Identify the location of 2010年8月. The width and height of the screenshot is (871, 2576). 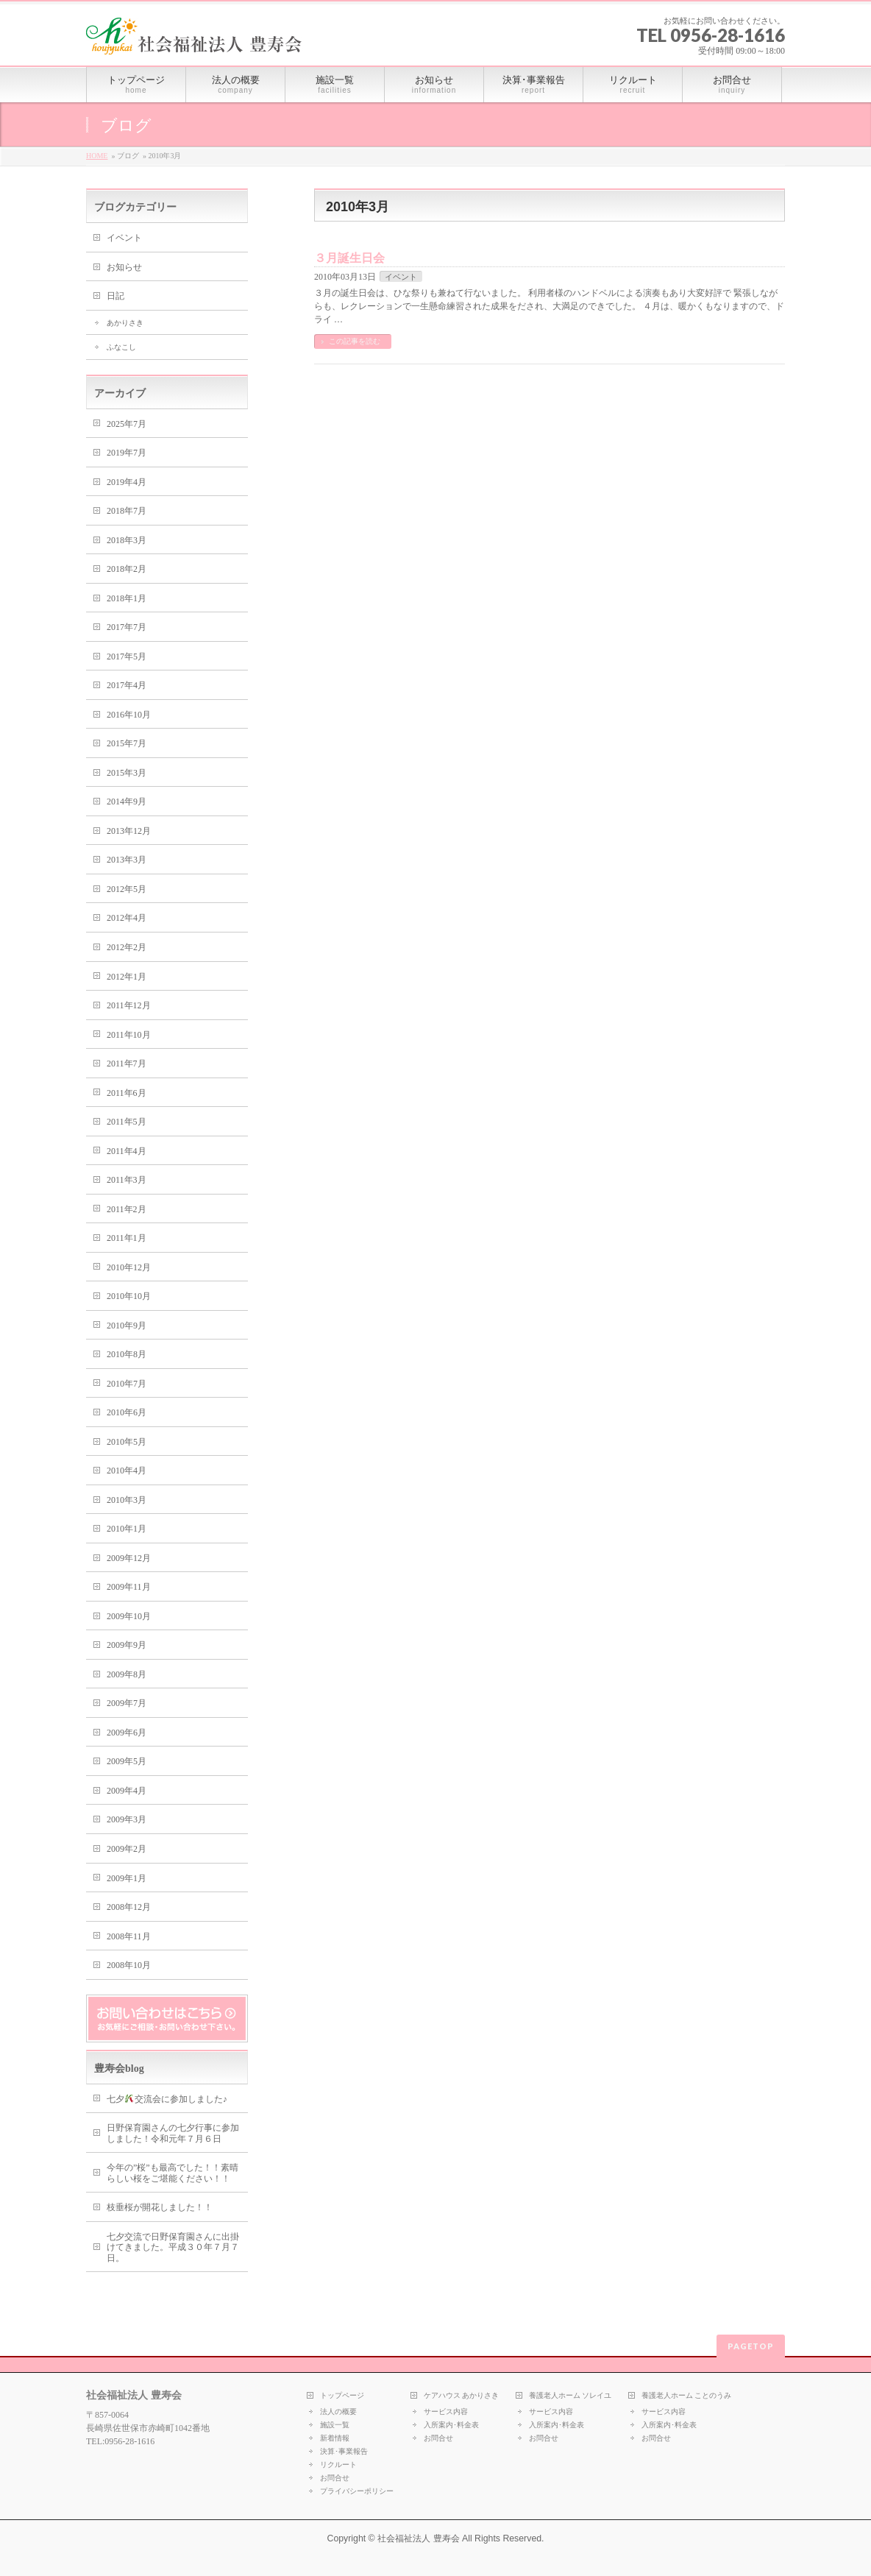
(126, 1354).